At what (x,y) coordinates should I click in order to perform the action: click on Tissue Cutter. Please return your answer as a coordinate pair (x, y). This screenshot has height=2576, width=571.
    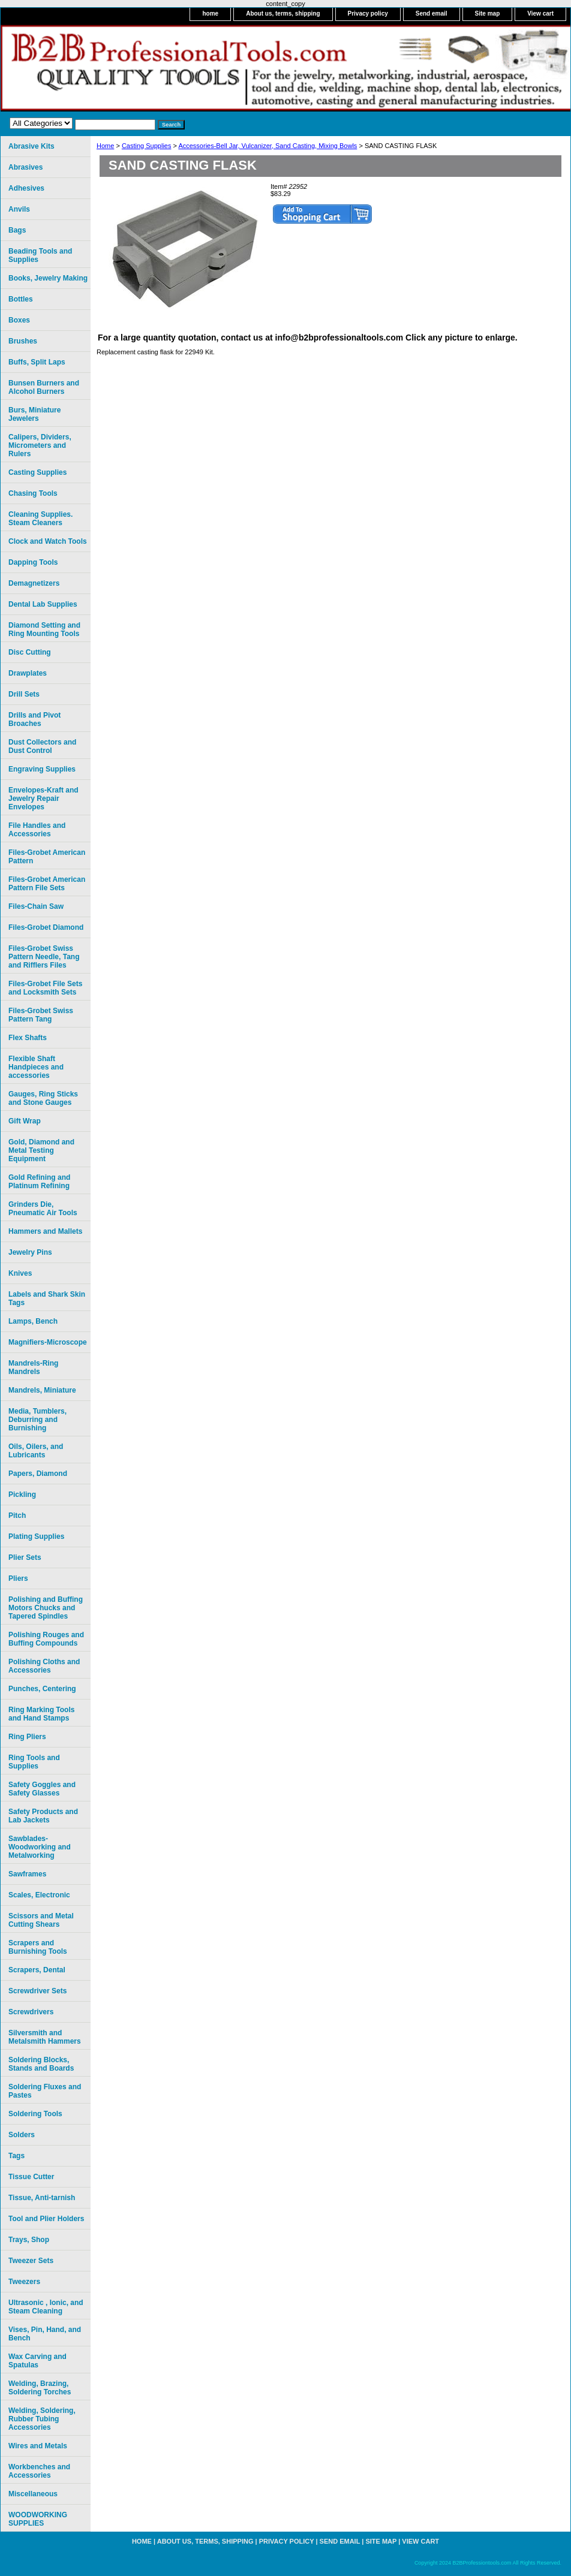
    Looking at the image, I should click on (31, 2177).